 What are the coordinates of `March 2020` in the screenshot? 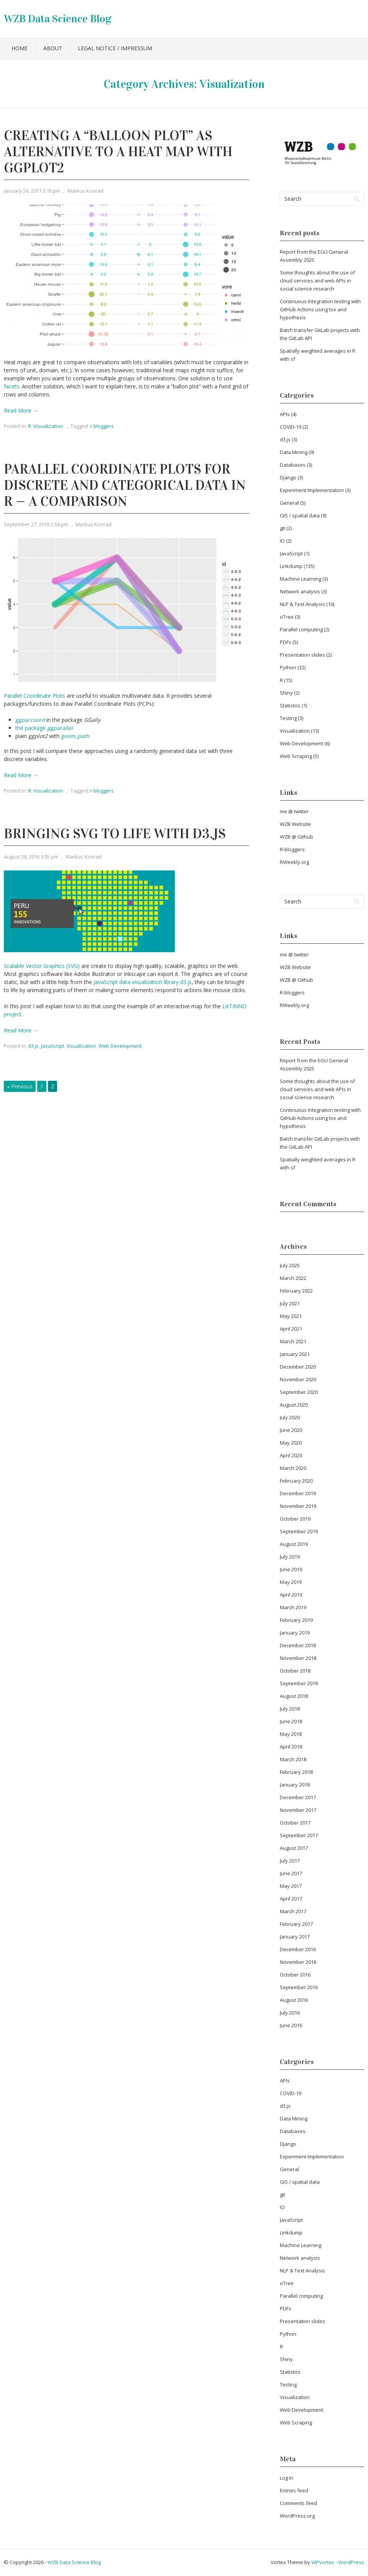 It's located at (293, 1468).